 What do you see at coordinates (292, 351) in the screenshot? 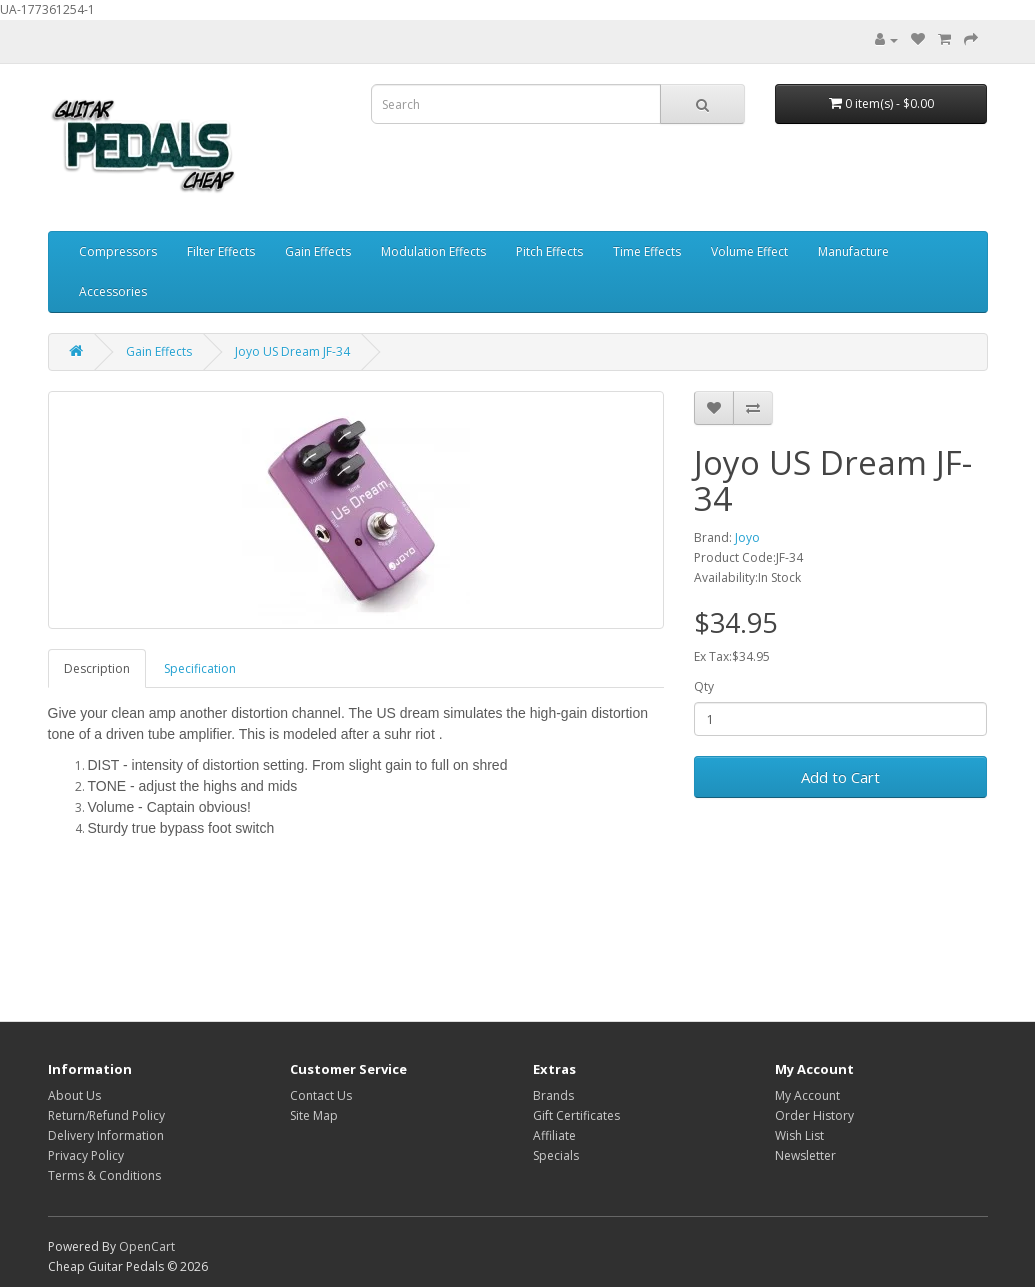
I see `Joyo US Dream JF-34` at bounding box center [292, 351].